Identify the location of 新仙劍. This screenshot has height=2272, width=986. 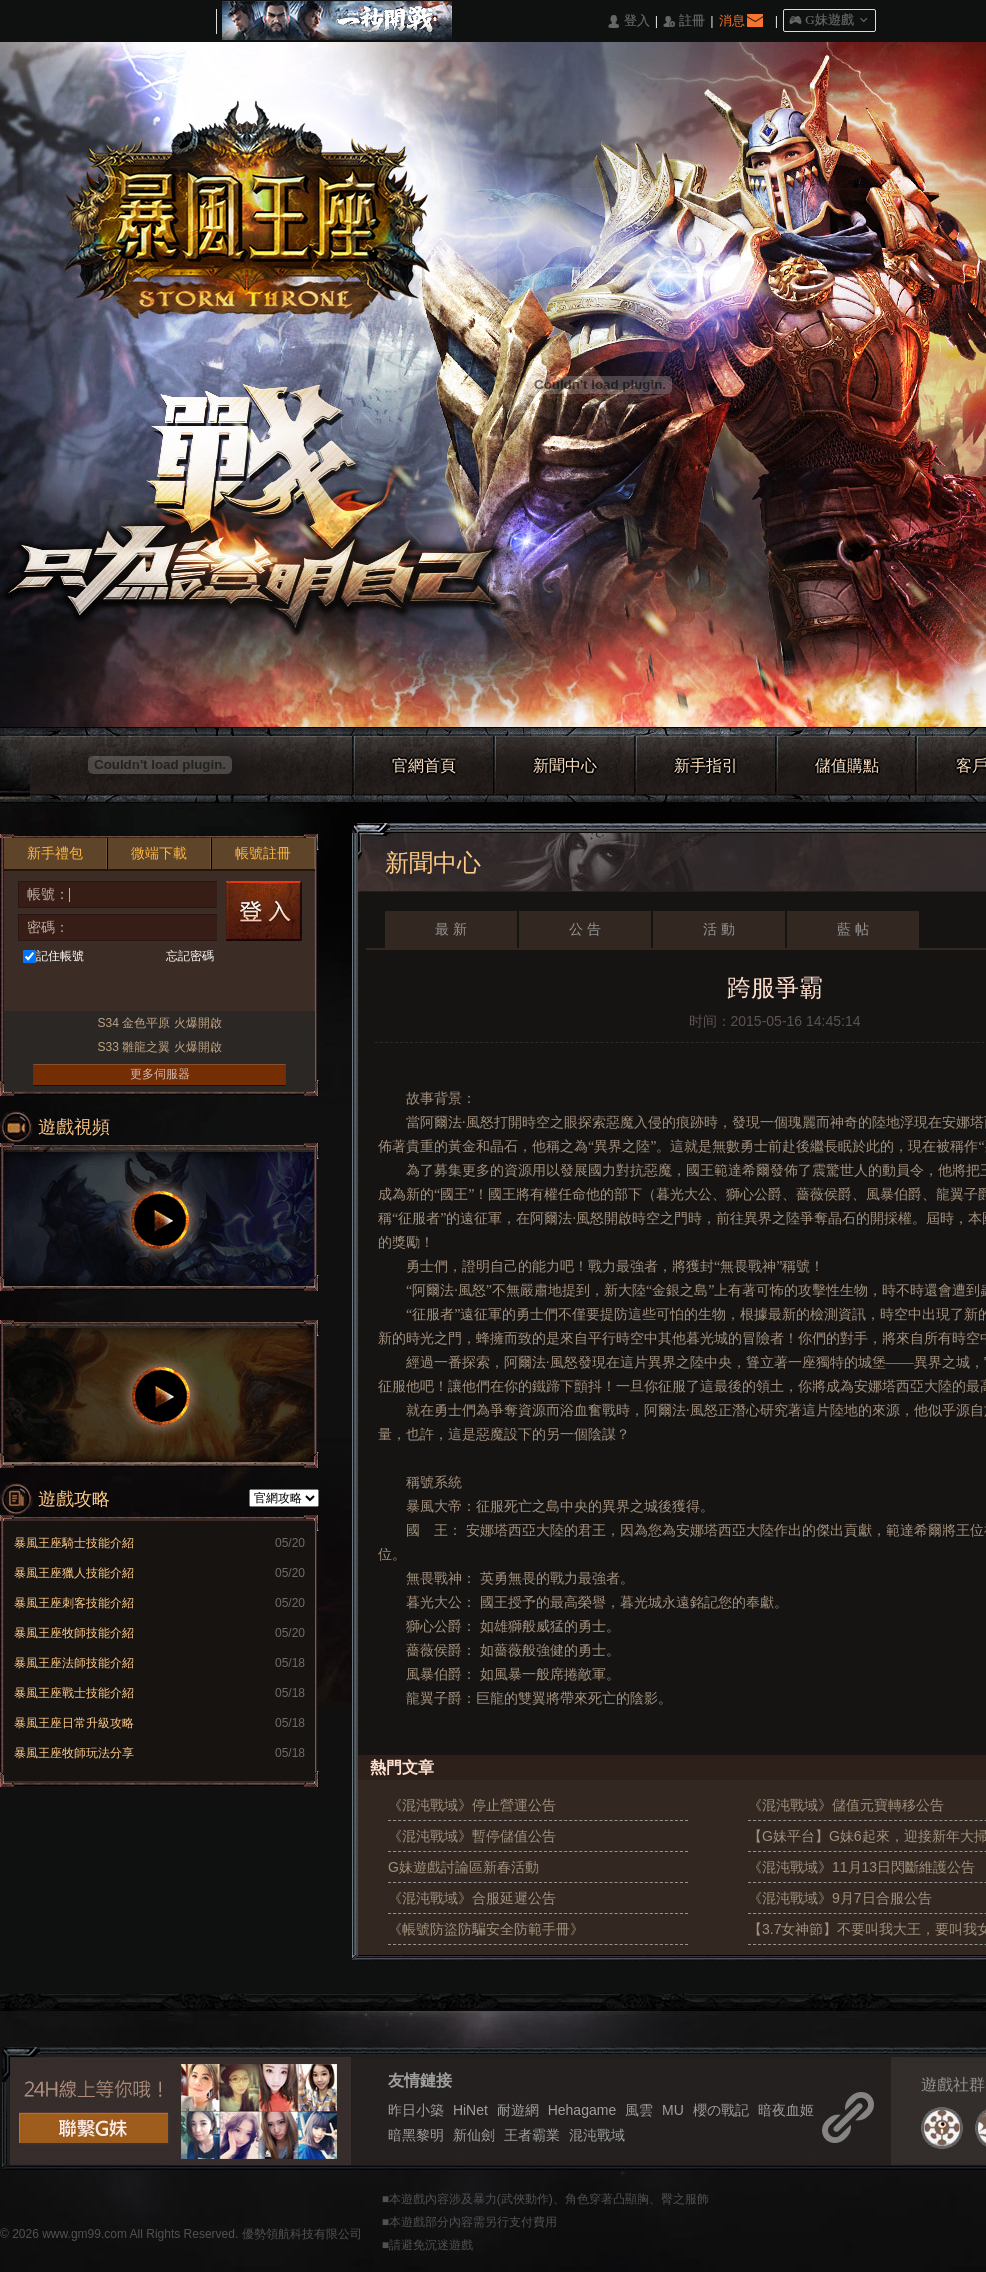
(474, 2135).